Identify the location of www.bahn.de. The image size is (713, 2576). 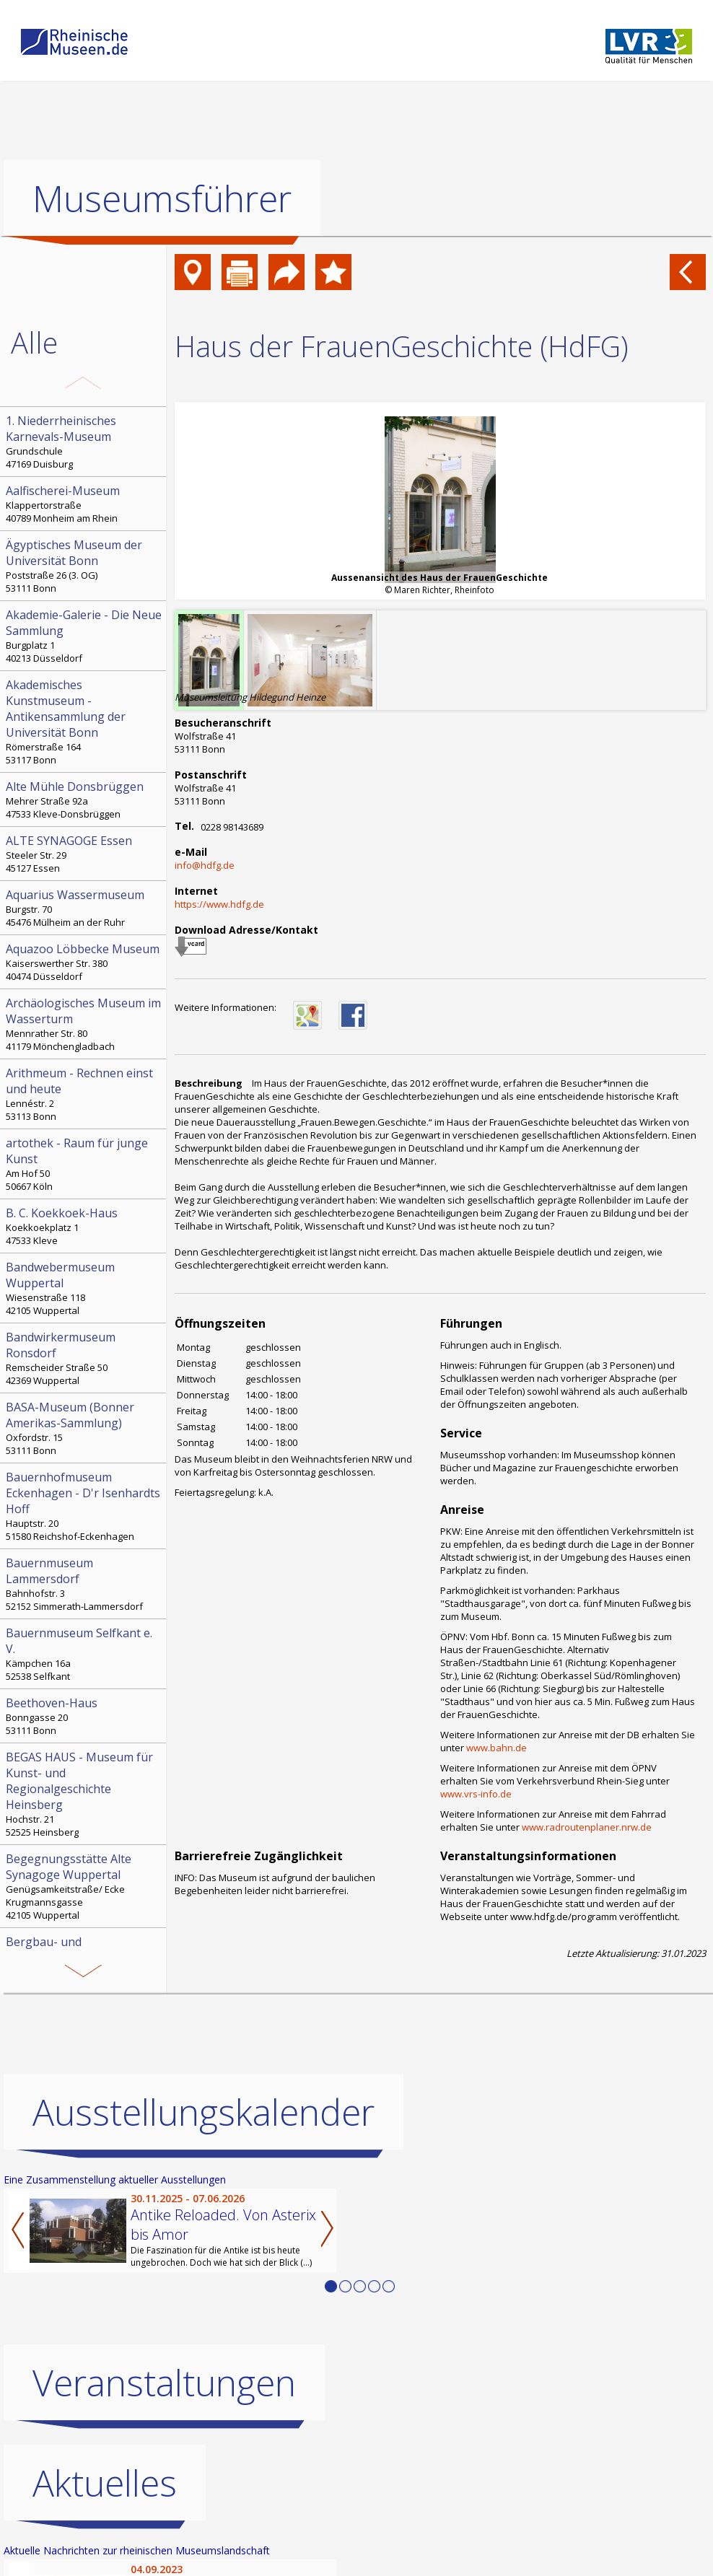
(496, 1747).